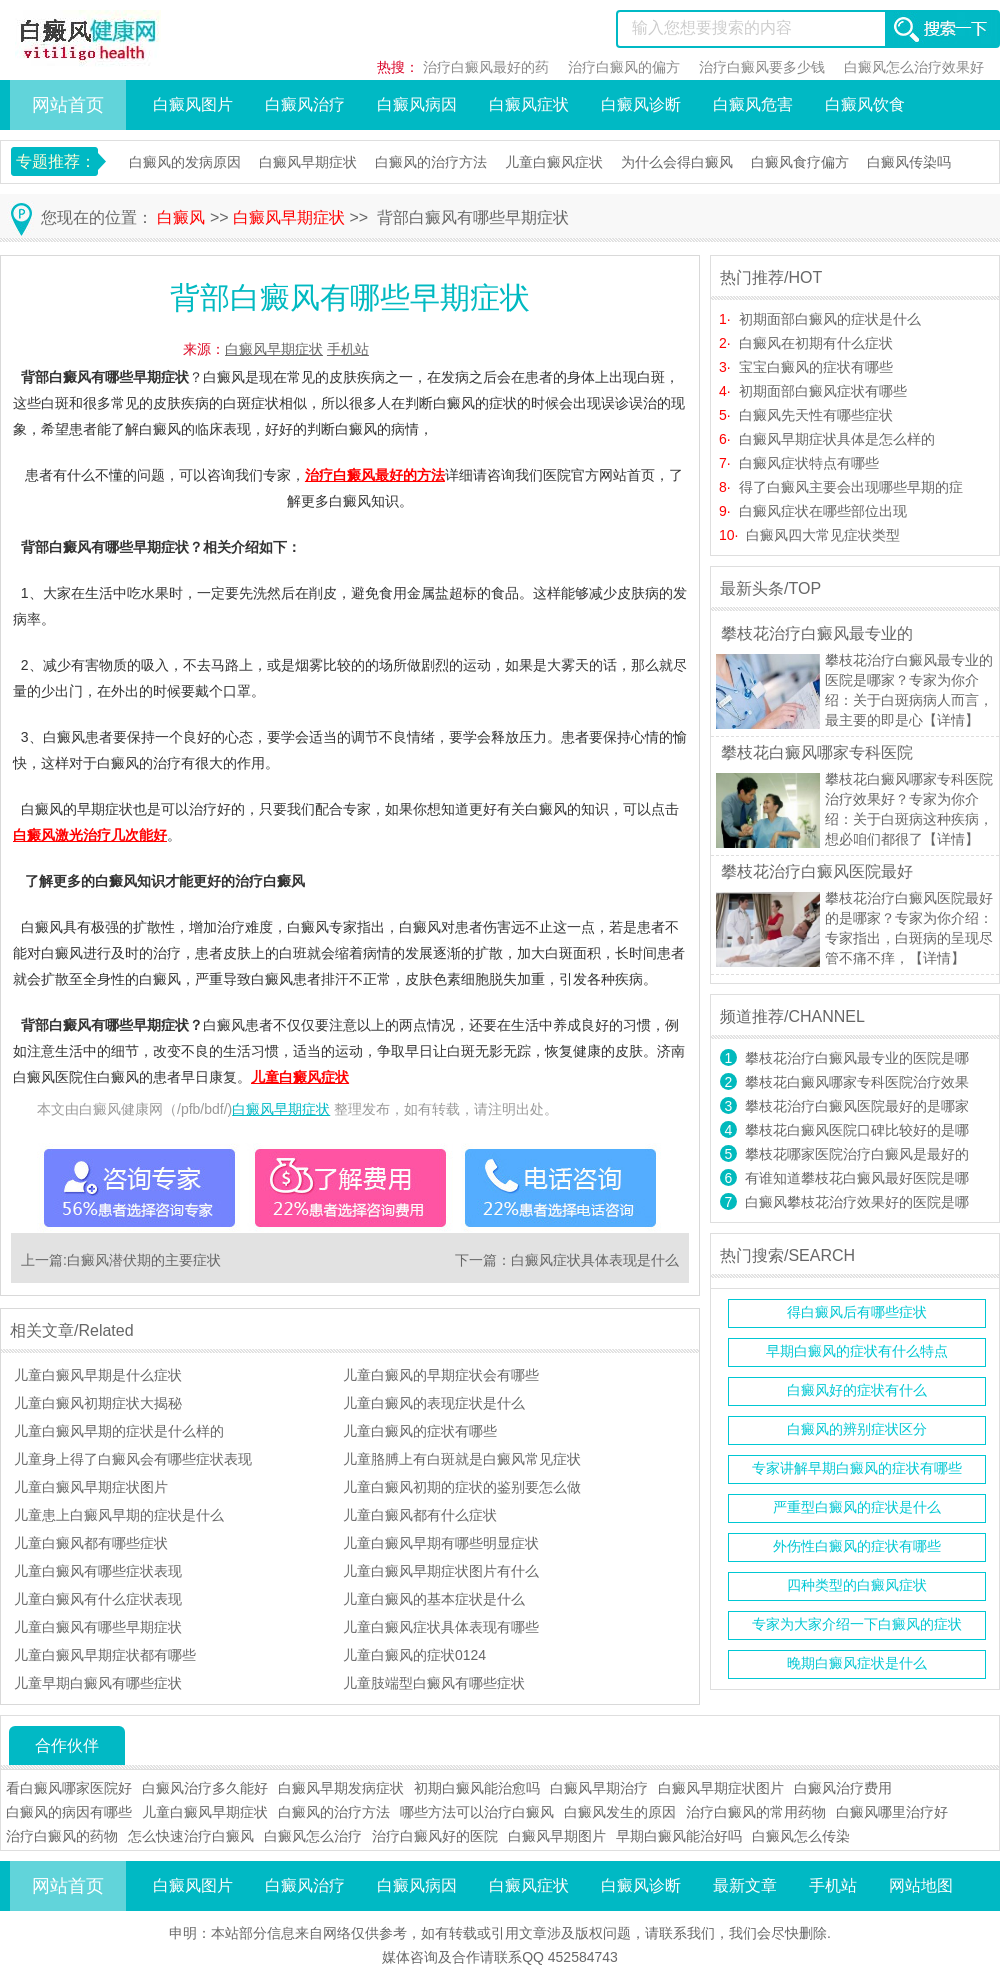  Describe the element at coordinates (105, 1655) in the screenshot. I see `儿童白癜风早期症状都有哪些` at that location.